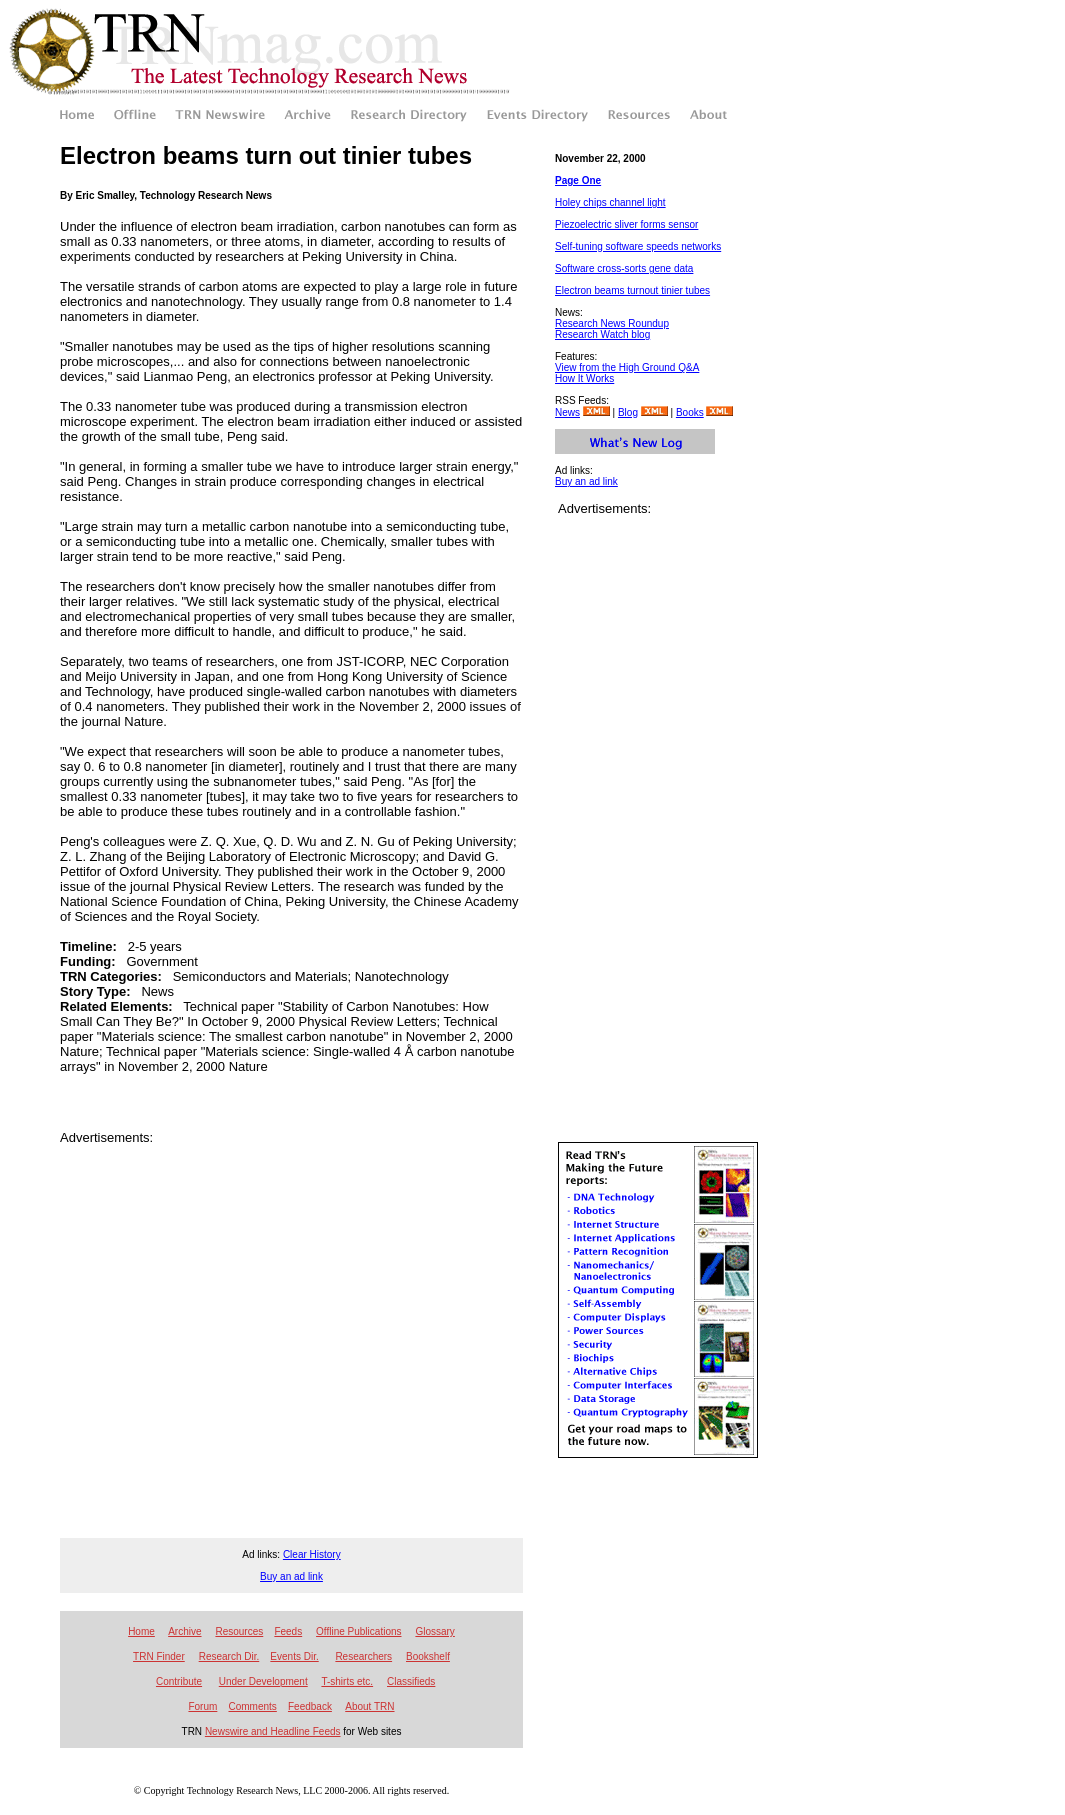 Image resolution: width=1065 pixels, height=1815 pixels. What do you see at coordinates (602, 334) in the screenshot?
I see `Research Watch blog` at bounding box center [602, 334].